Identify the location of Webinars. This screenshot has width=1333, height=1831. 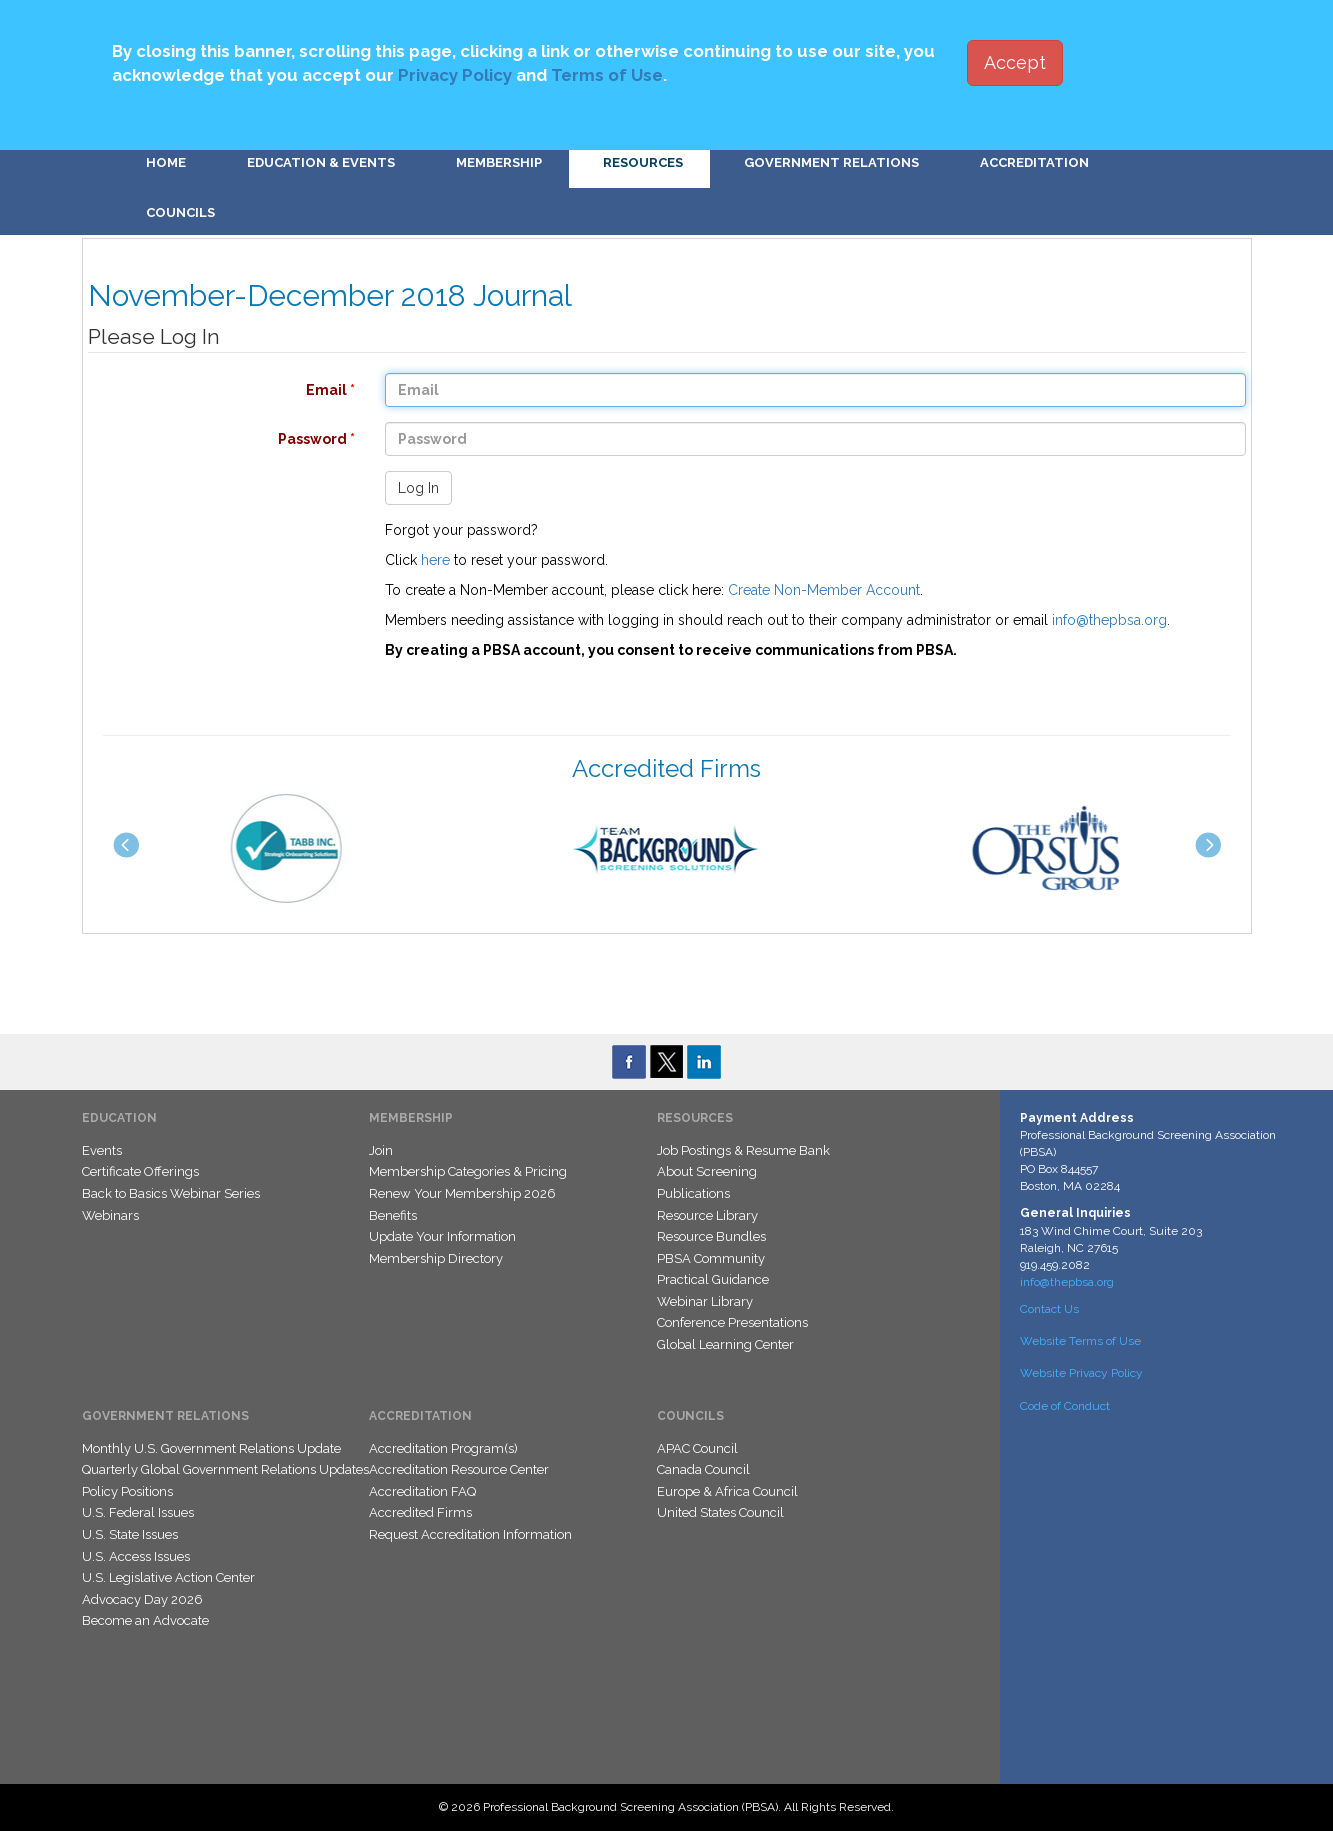
(110, 1215).